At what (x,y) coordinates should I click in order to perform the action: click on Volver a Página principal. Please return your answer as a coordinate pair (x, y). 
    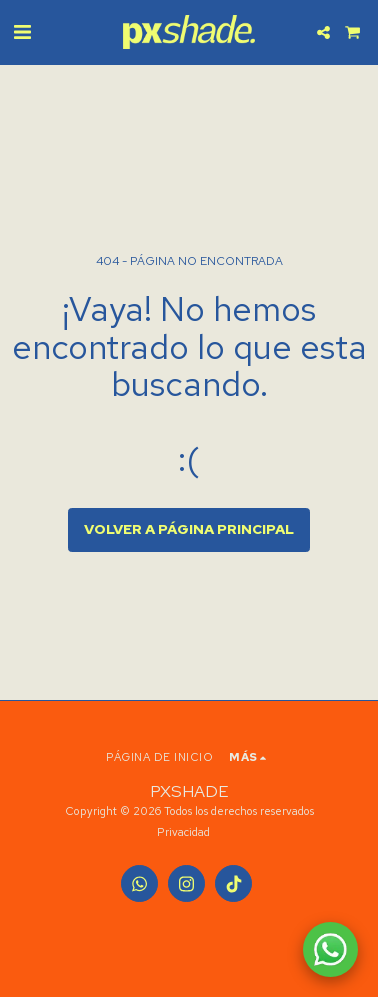
    Looking at the image, I should click on (189, 529).